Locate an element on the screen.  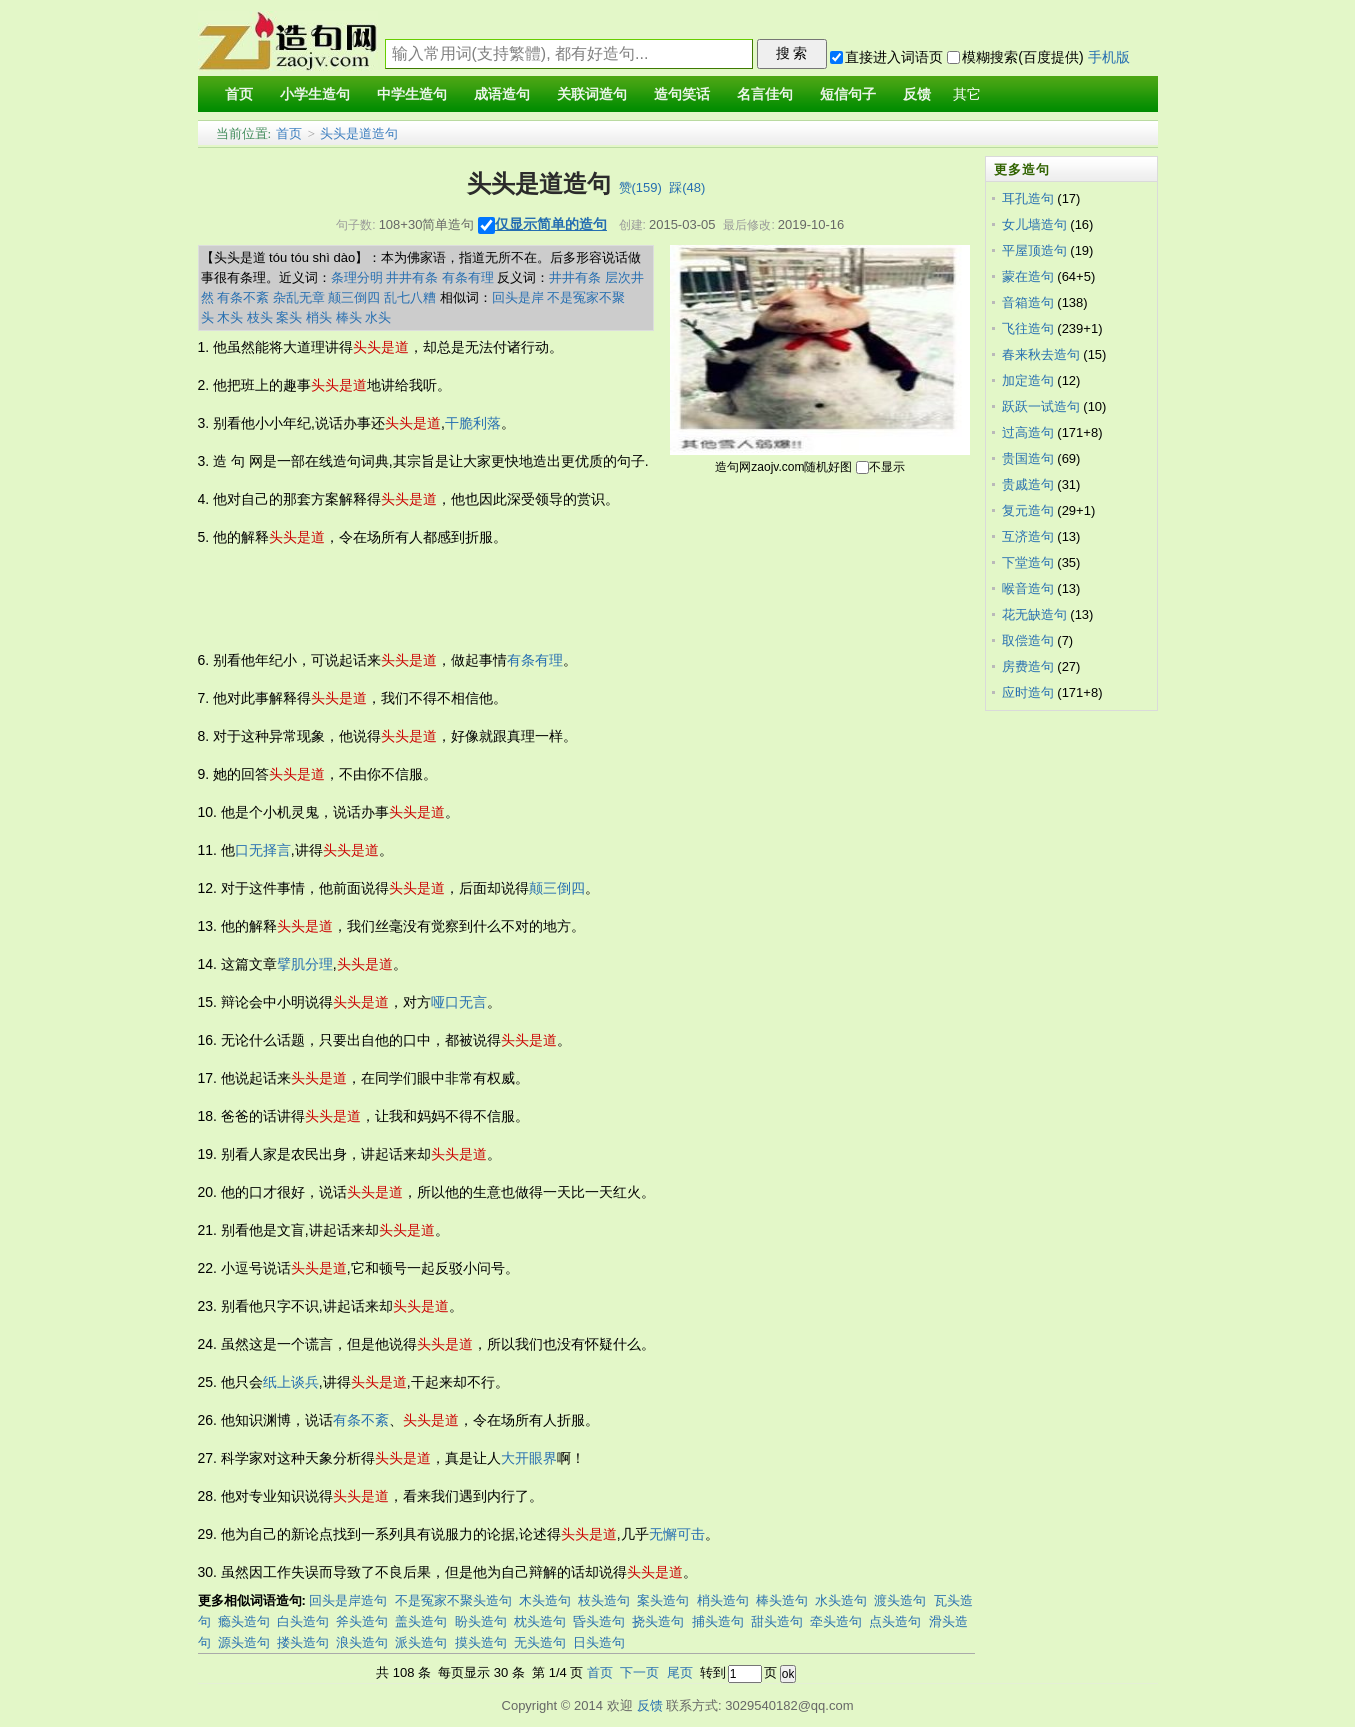
井井有条 is located at coordinates (412, 277).